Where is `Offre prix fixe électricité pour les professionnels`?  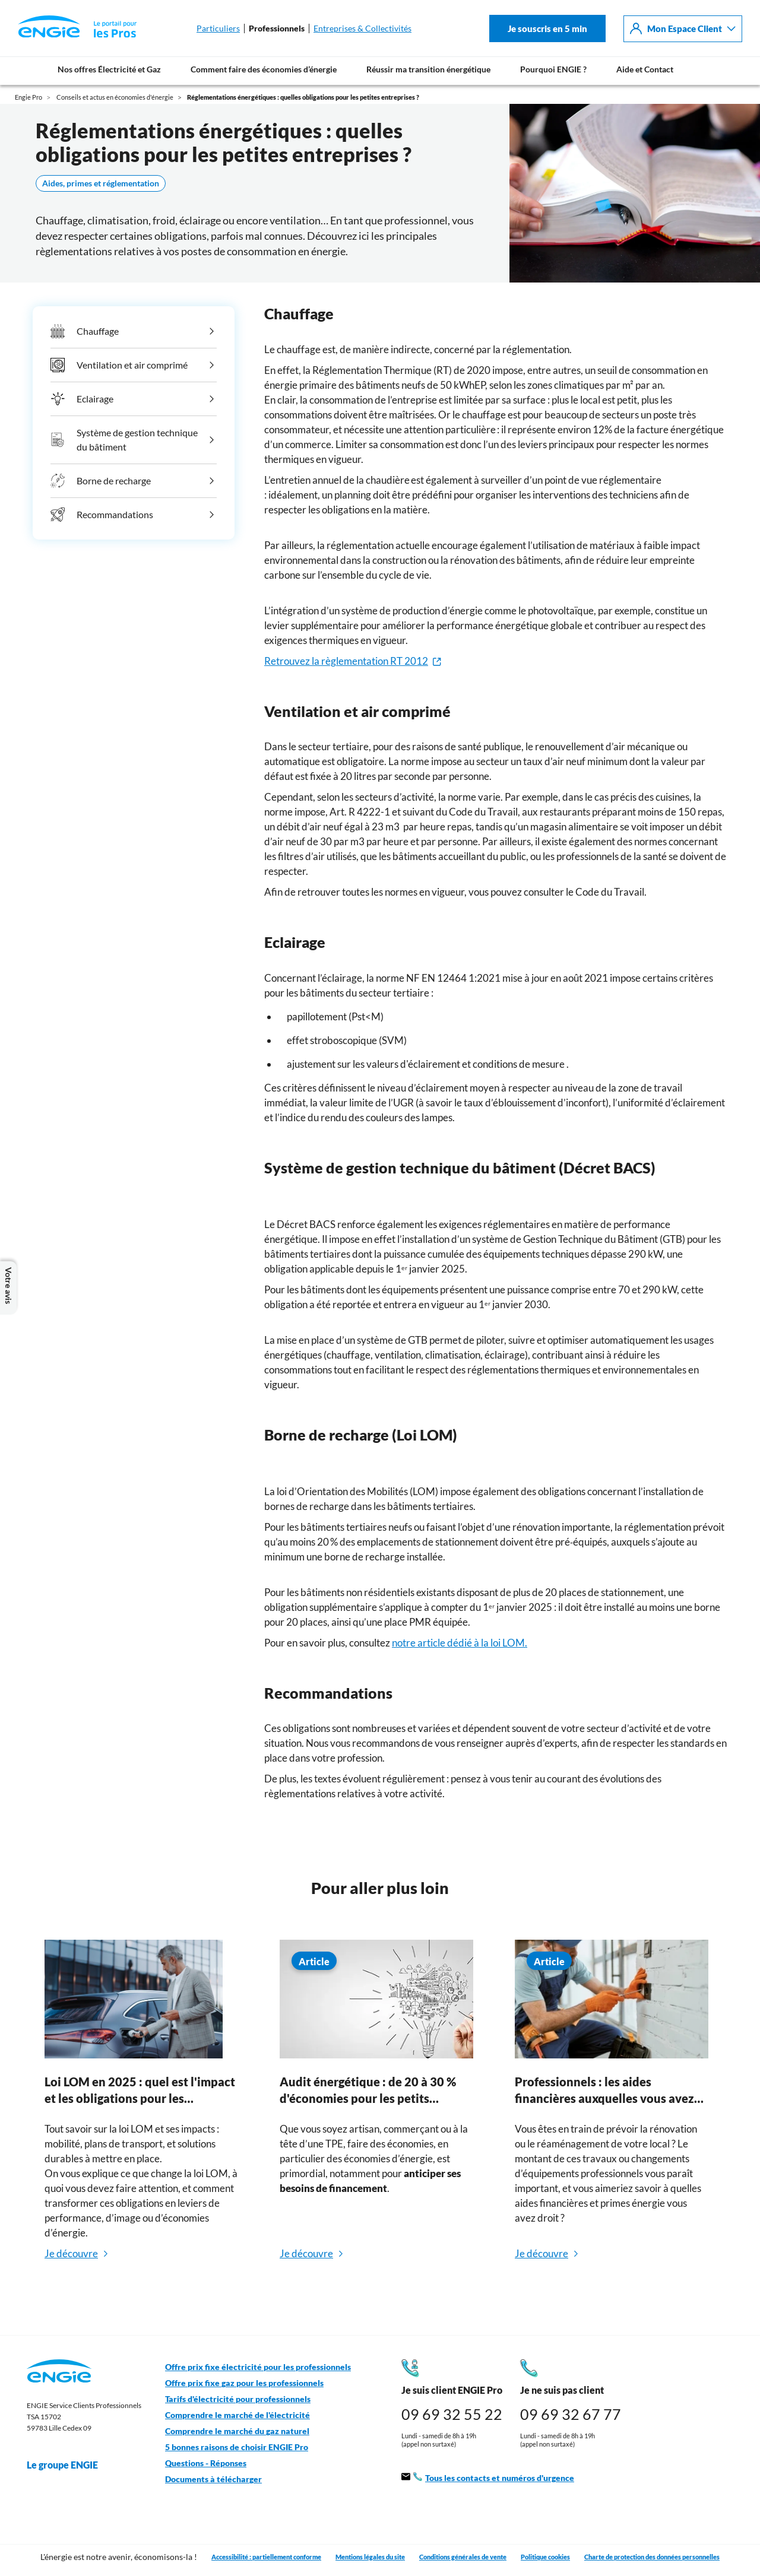 Offre prix fixe électricité pour les professionnels is located at coordinates (258, 2367).